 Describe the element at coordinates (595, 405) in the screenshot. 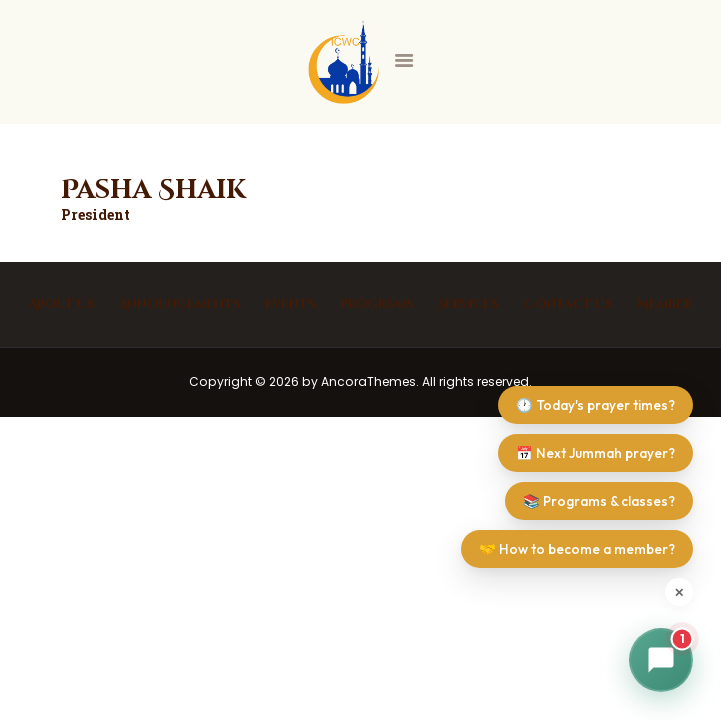

I see `🕐 Today's prayer times?` at that location.